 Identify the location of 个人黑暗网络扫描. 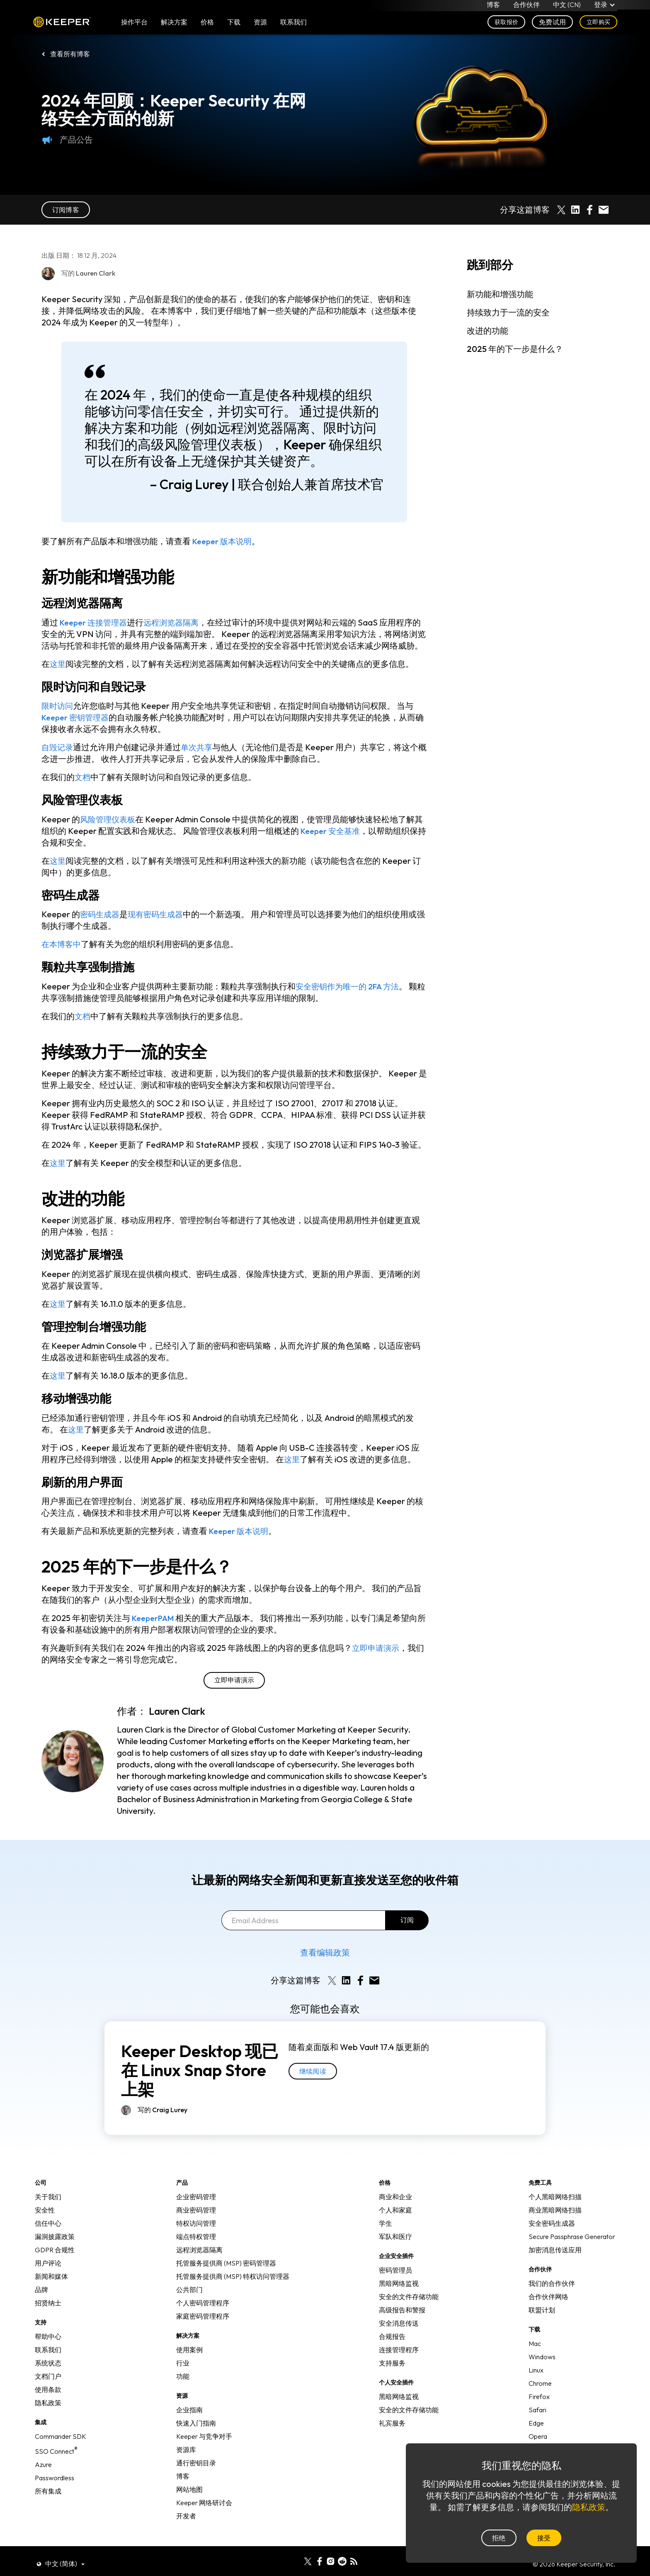
(555, 2208).